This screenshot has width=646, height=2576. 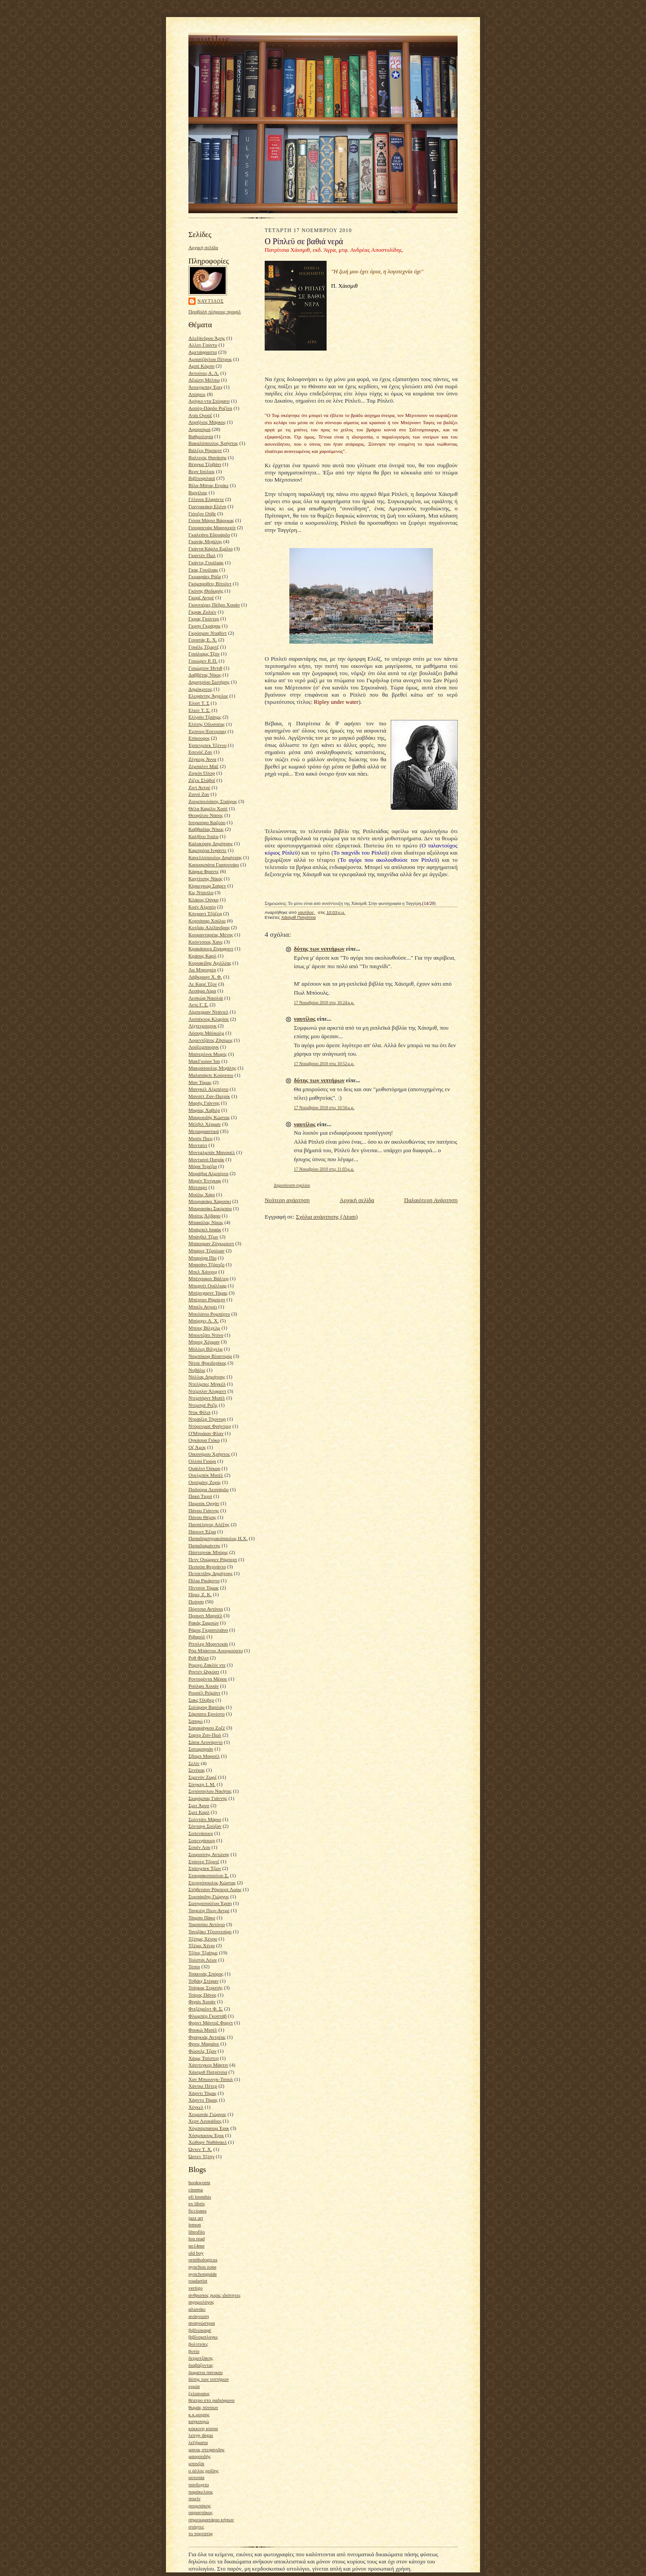 What do you see at coordinates (197, 2210) in the screenshot?
I see `ficciones` at bounding box center [197, 2210].